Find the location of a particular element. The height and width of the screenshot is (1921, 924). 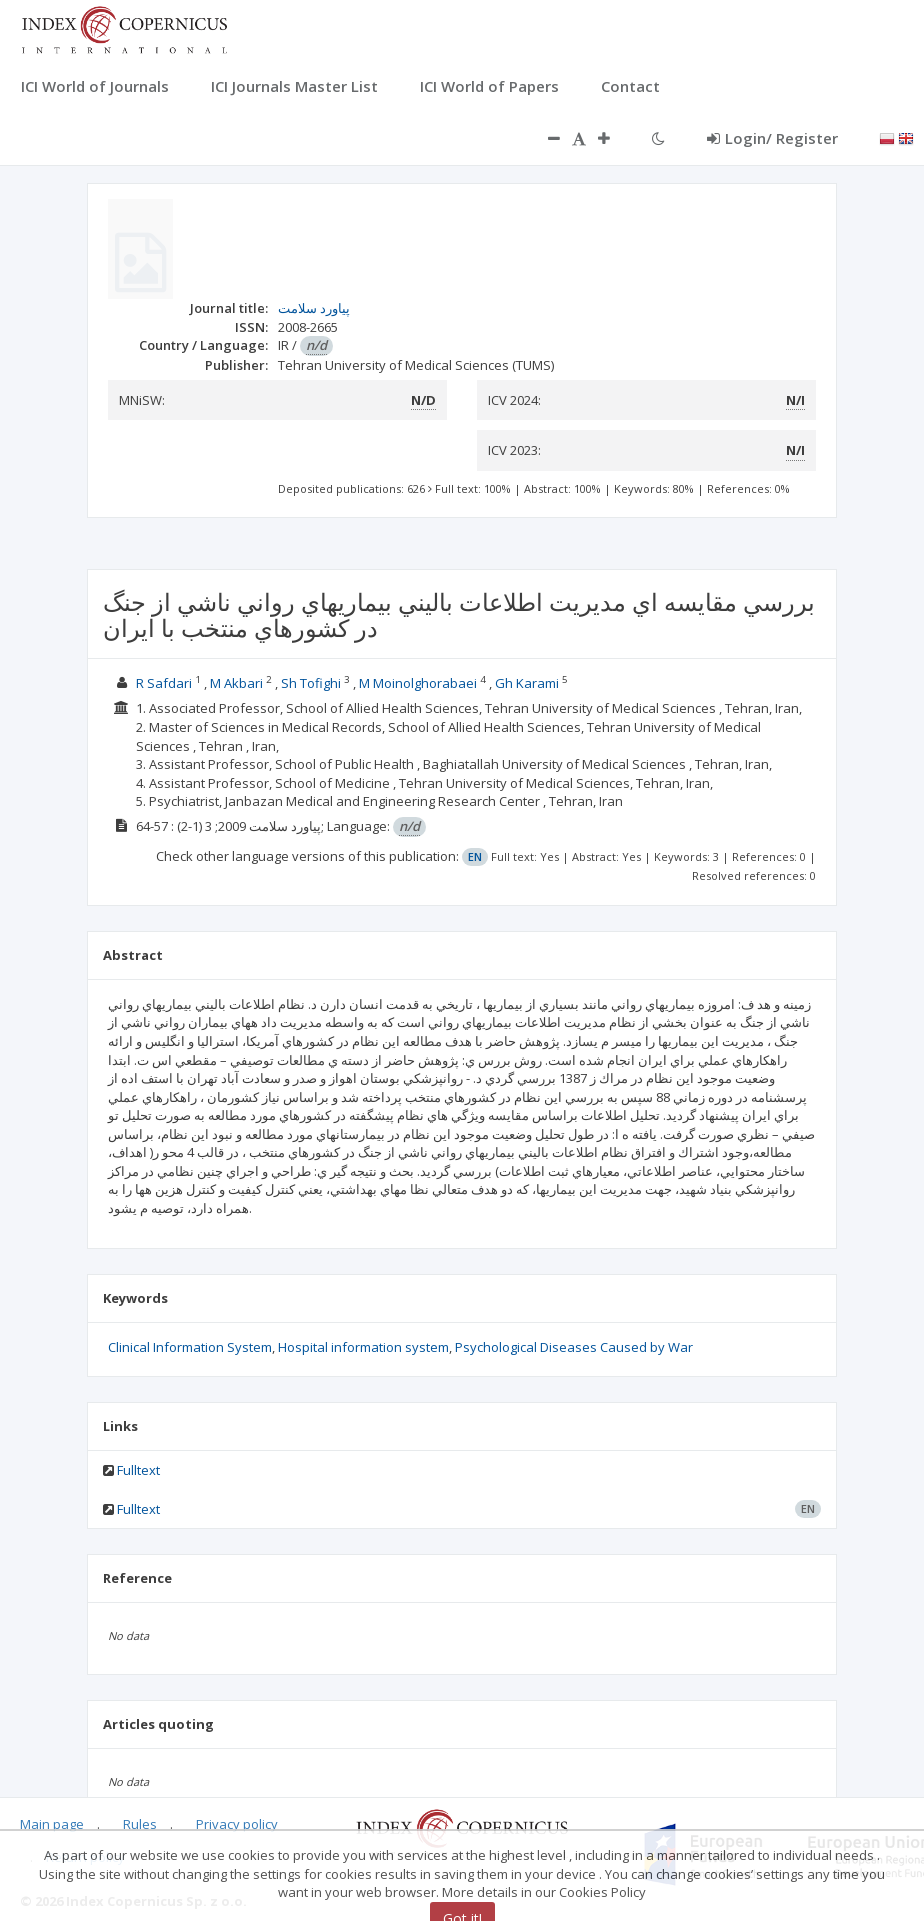

Login/ Register is located at coordinates (772, 138).